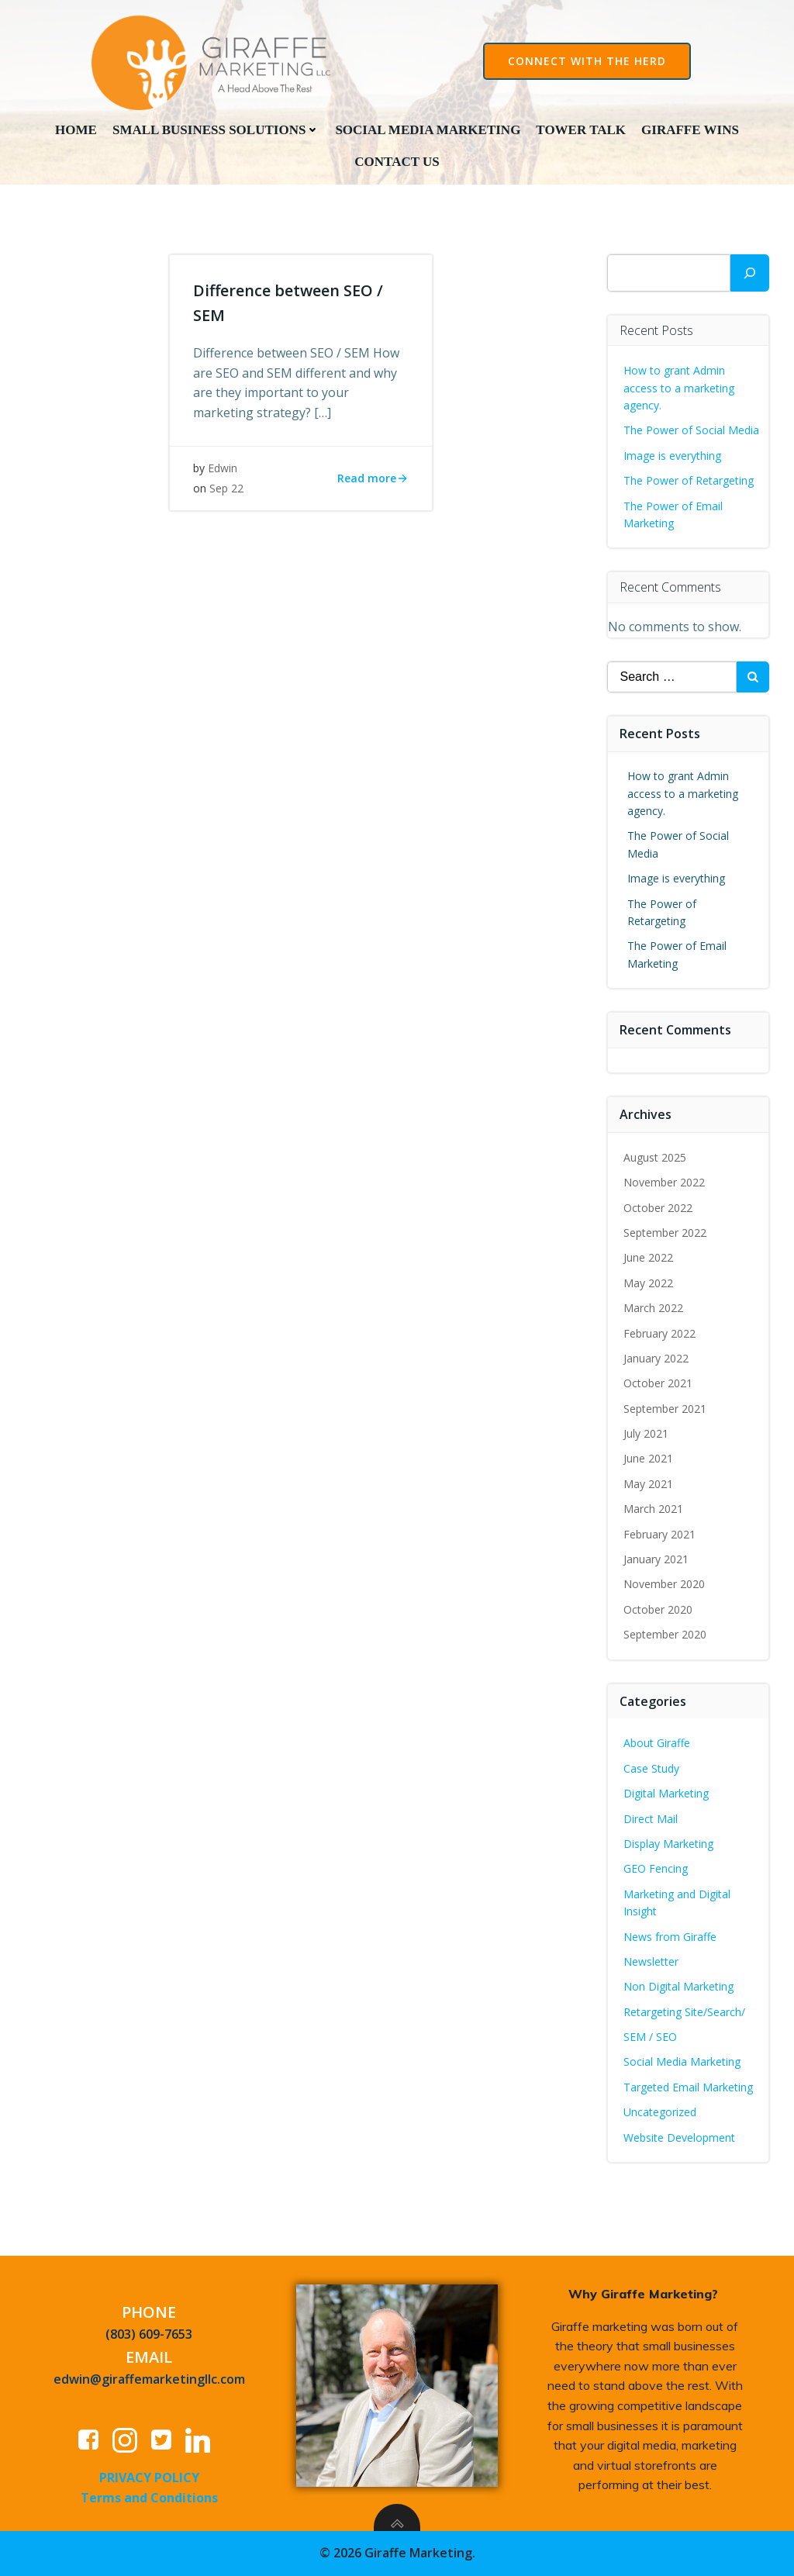 The image size is (794, 2576). I want to click on News from Giraffe, so click(669, 1936).